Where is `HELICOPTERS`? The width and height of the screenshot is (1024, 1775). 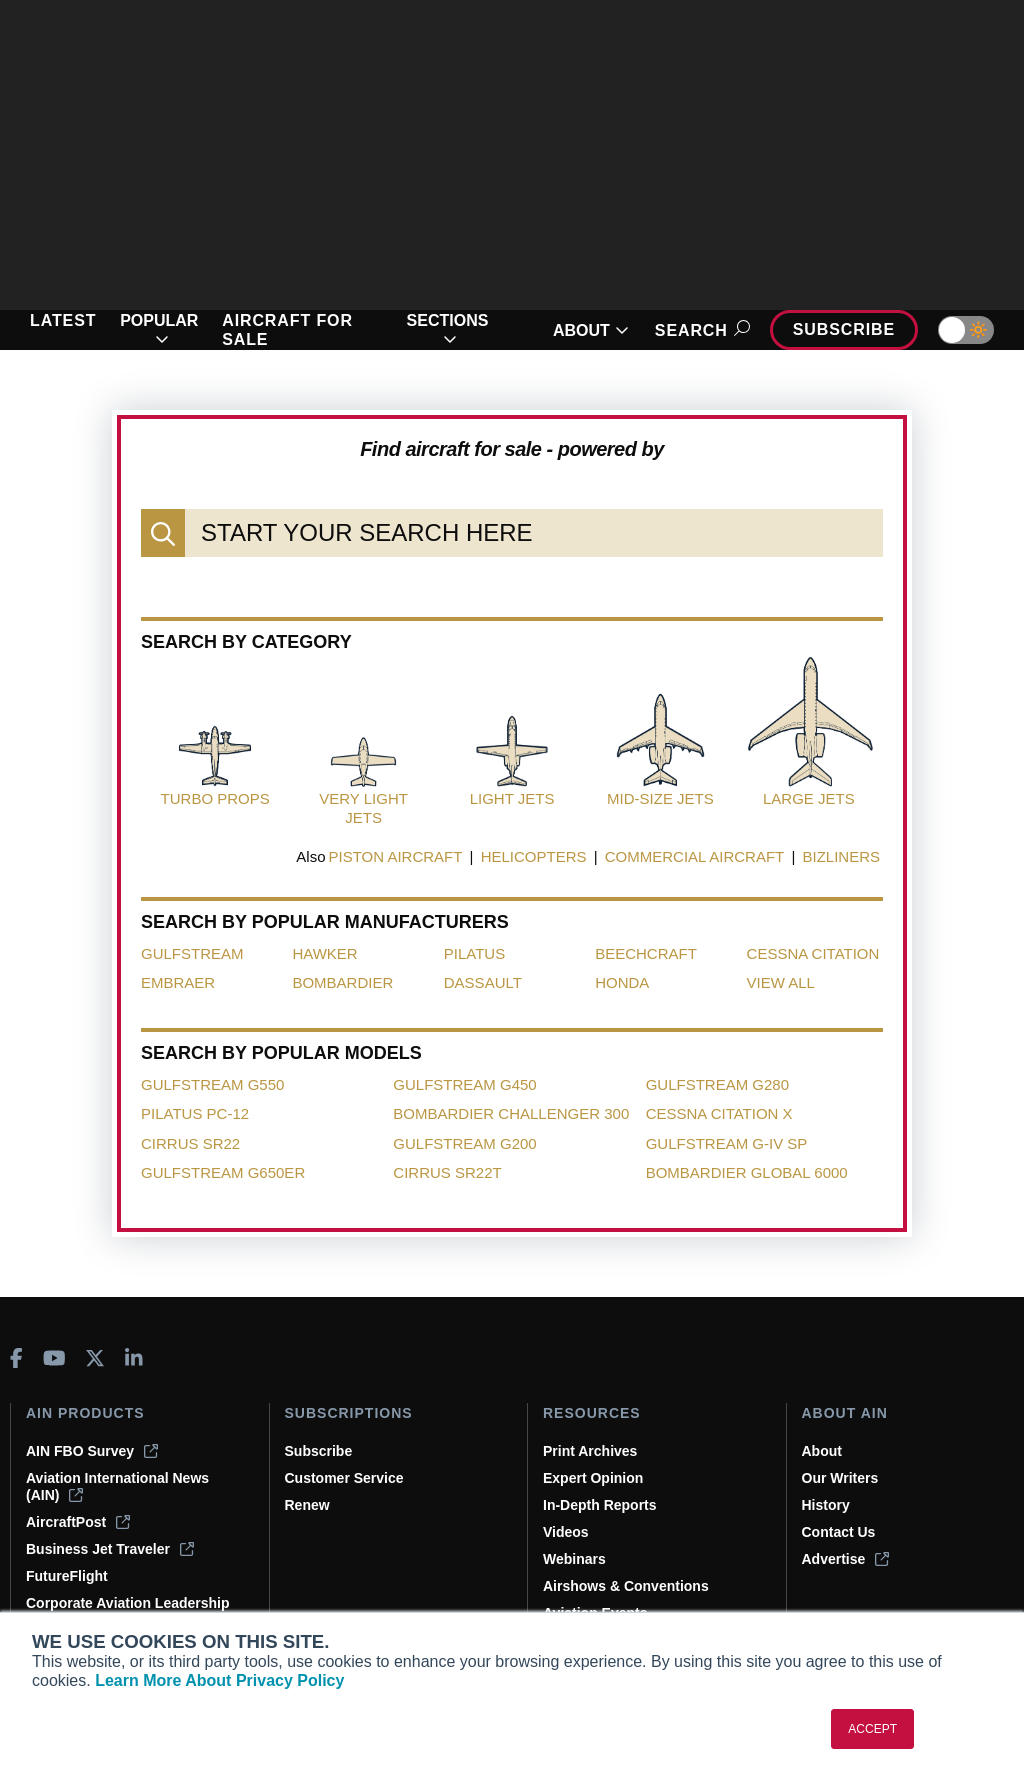
HELICOPTERS is located at coordinates (534, 856).